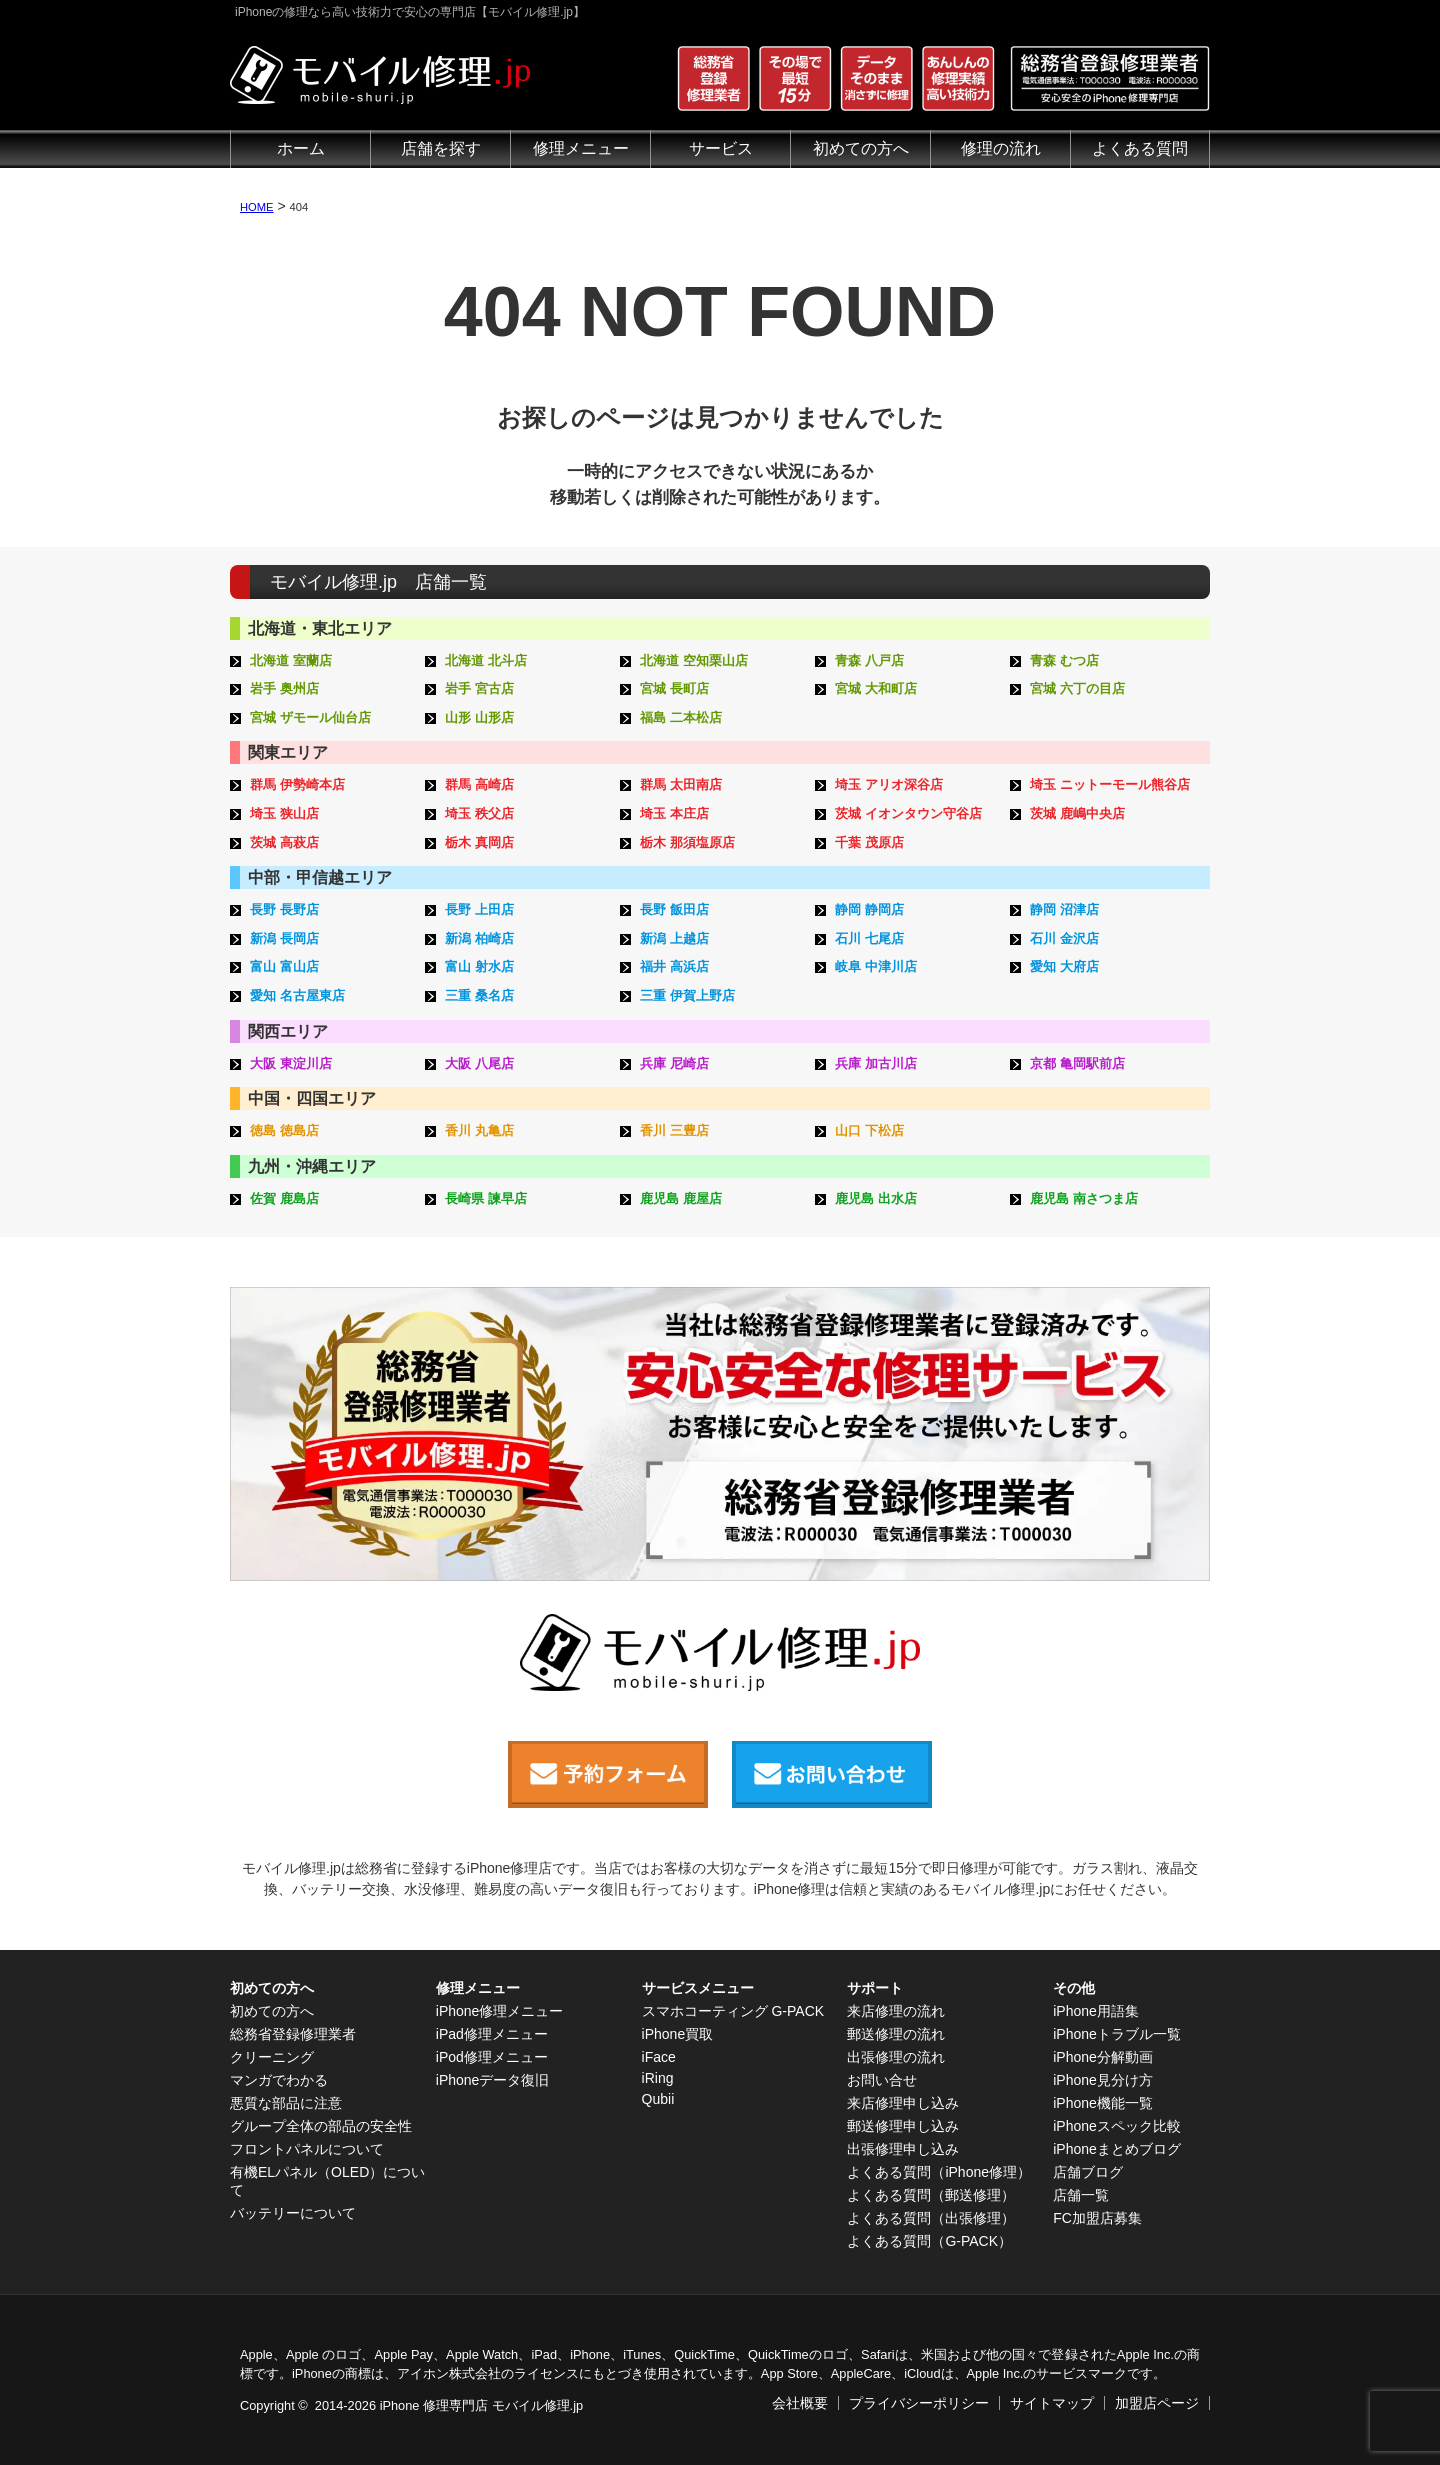 The image size is (1440, 2465). Describe the element at coordinates (479, 842) in the screenshot. I see `栃木 真岡店` at that location.